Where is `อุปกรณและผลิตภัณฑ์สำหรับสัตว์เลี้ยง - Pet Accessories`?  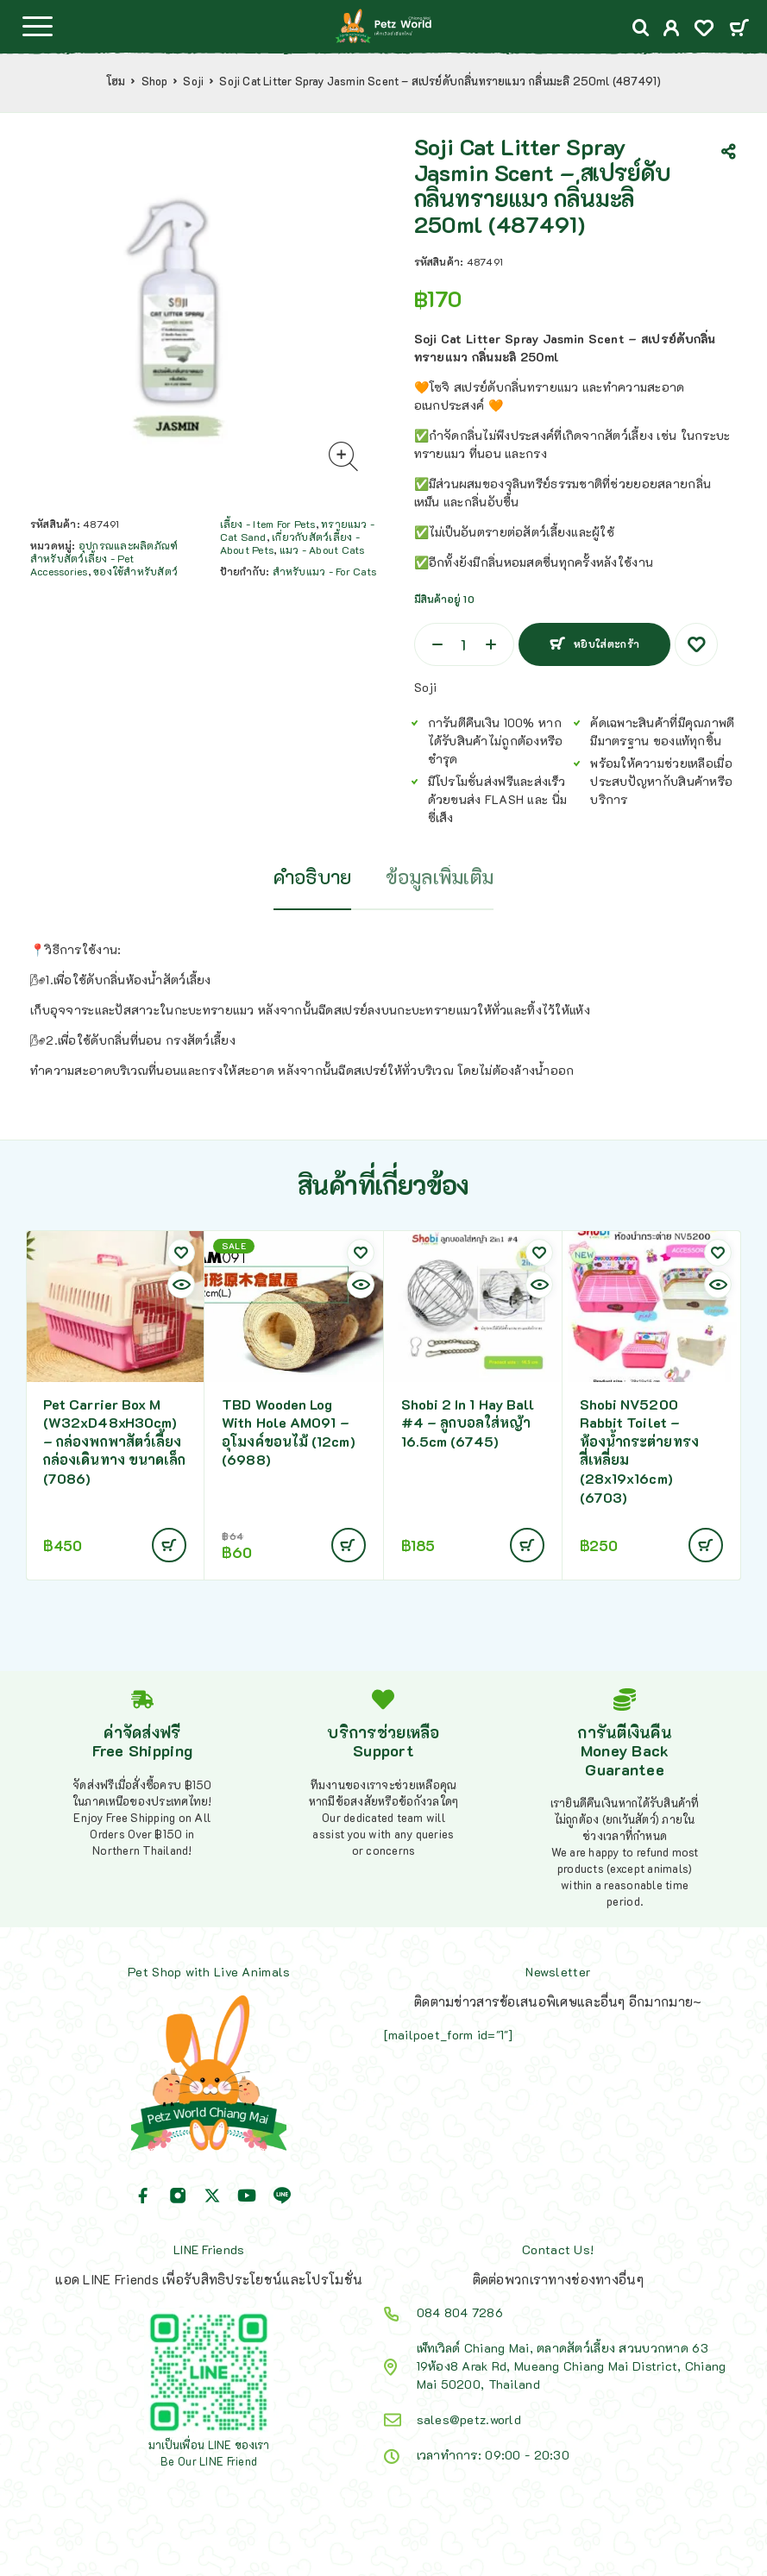
อุปกรณและผลิตภัณฑ์สำหรับสัตว์เลี้ยง - Pet Accessories is located at coordinates (104, 558).